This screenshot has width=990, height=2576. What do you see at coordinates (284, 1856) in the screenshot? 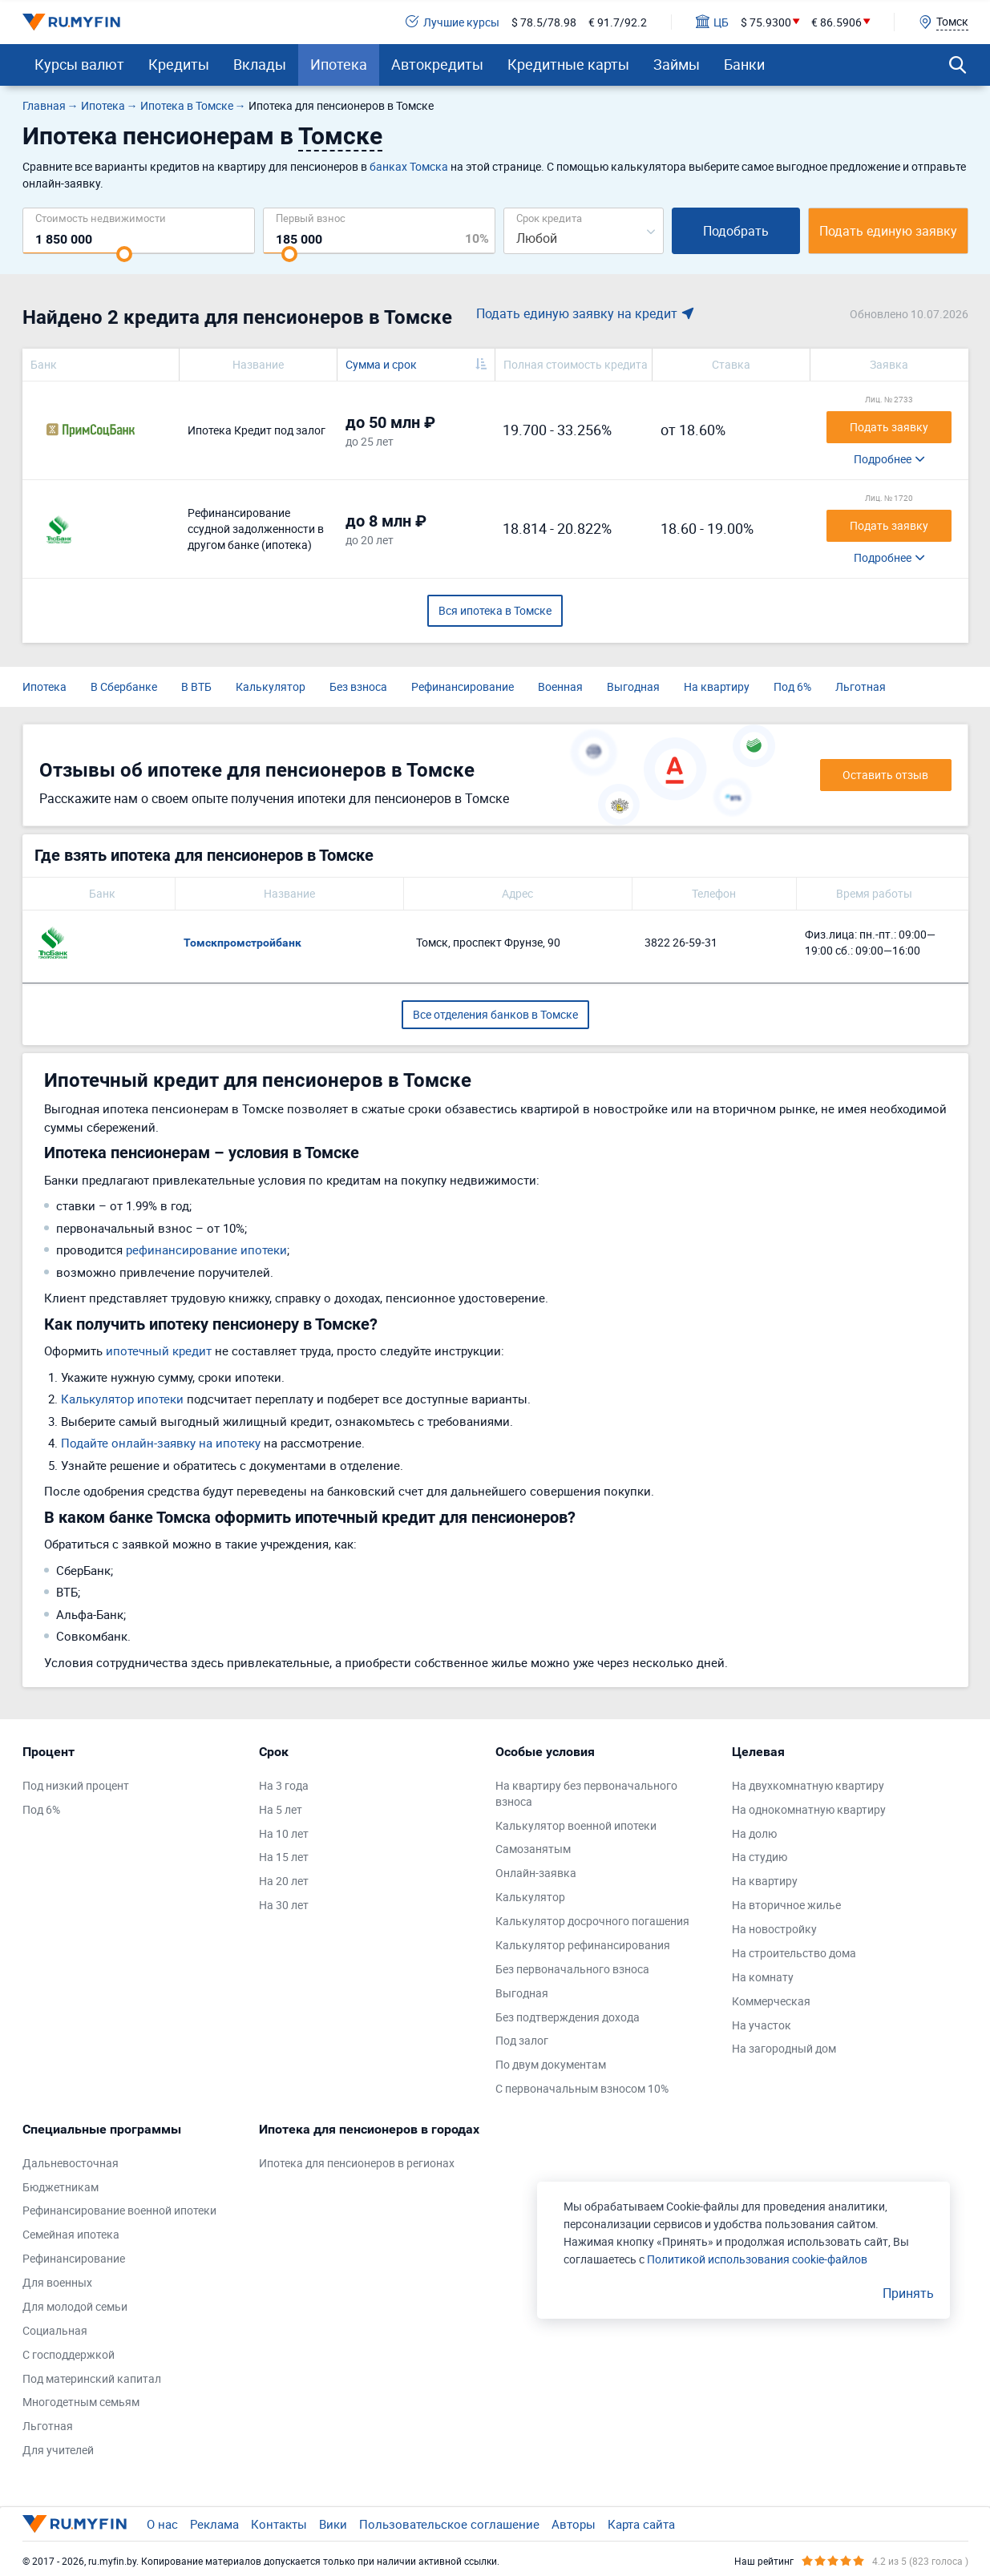
I see `На 15 лет` at bounding box center [284, 1856].